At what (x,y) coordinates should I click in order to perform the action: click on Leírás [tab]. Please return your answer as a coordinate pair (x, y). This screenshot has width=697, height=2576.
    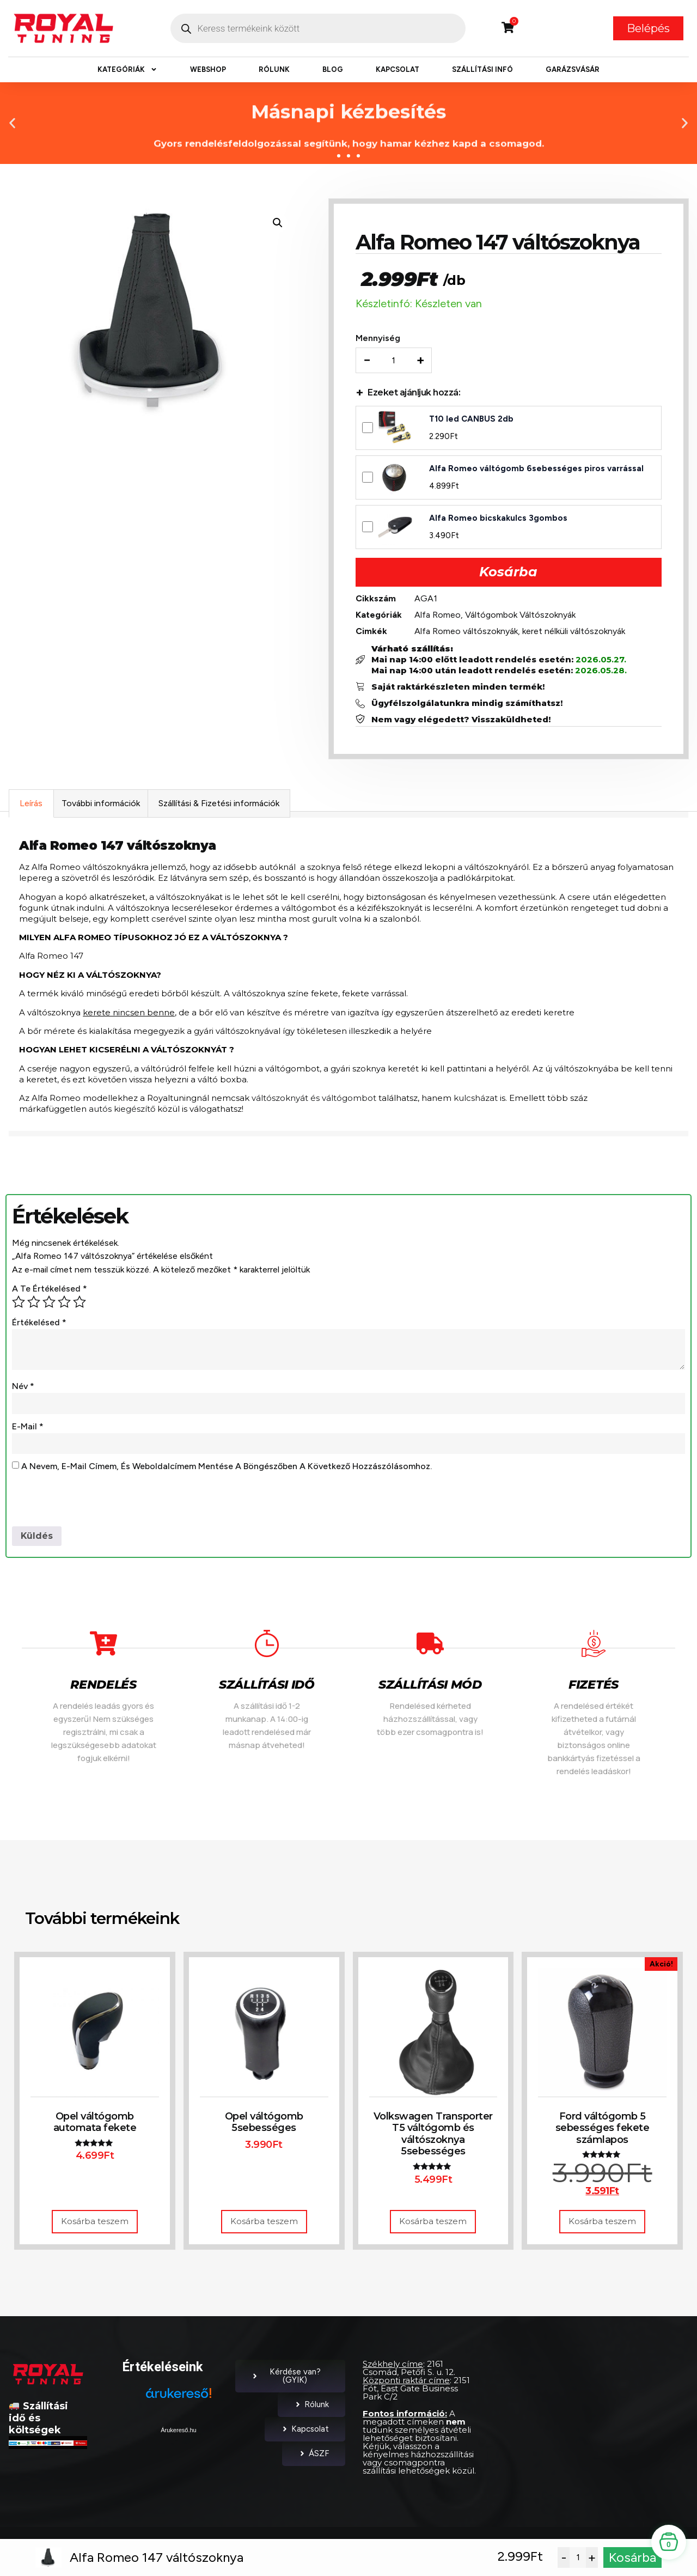
    Looking at the image, I should click on (31, 804).